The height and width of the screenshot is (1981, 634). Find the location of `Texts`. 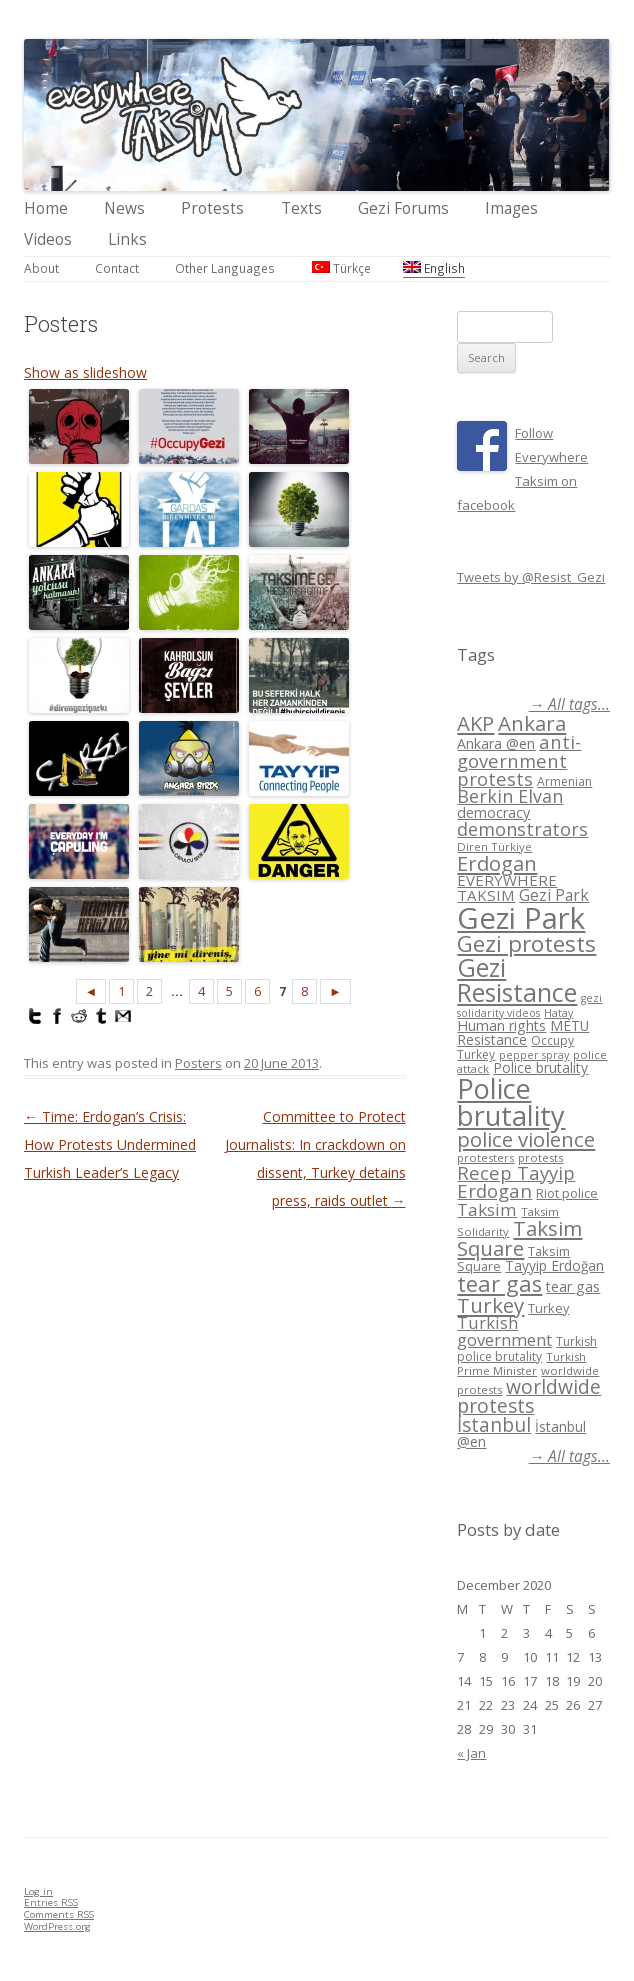

Texts is located at coordinates (301, 208).